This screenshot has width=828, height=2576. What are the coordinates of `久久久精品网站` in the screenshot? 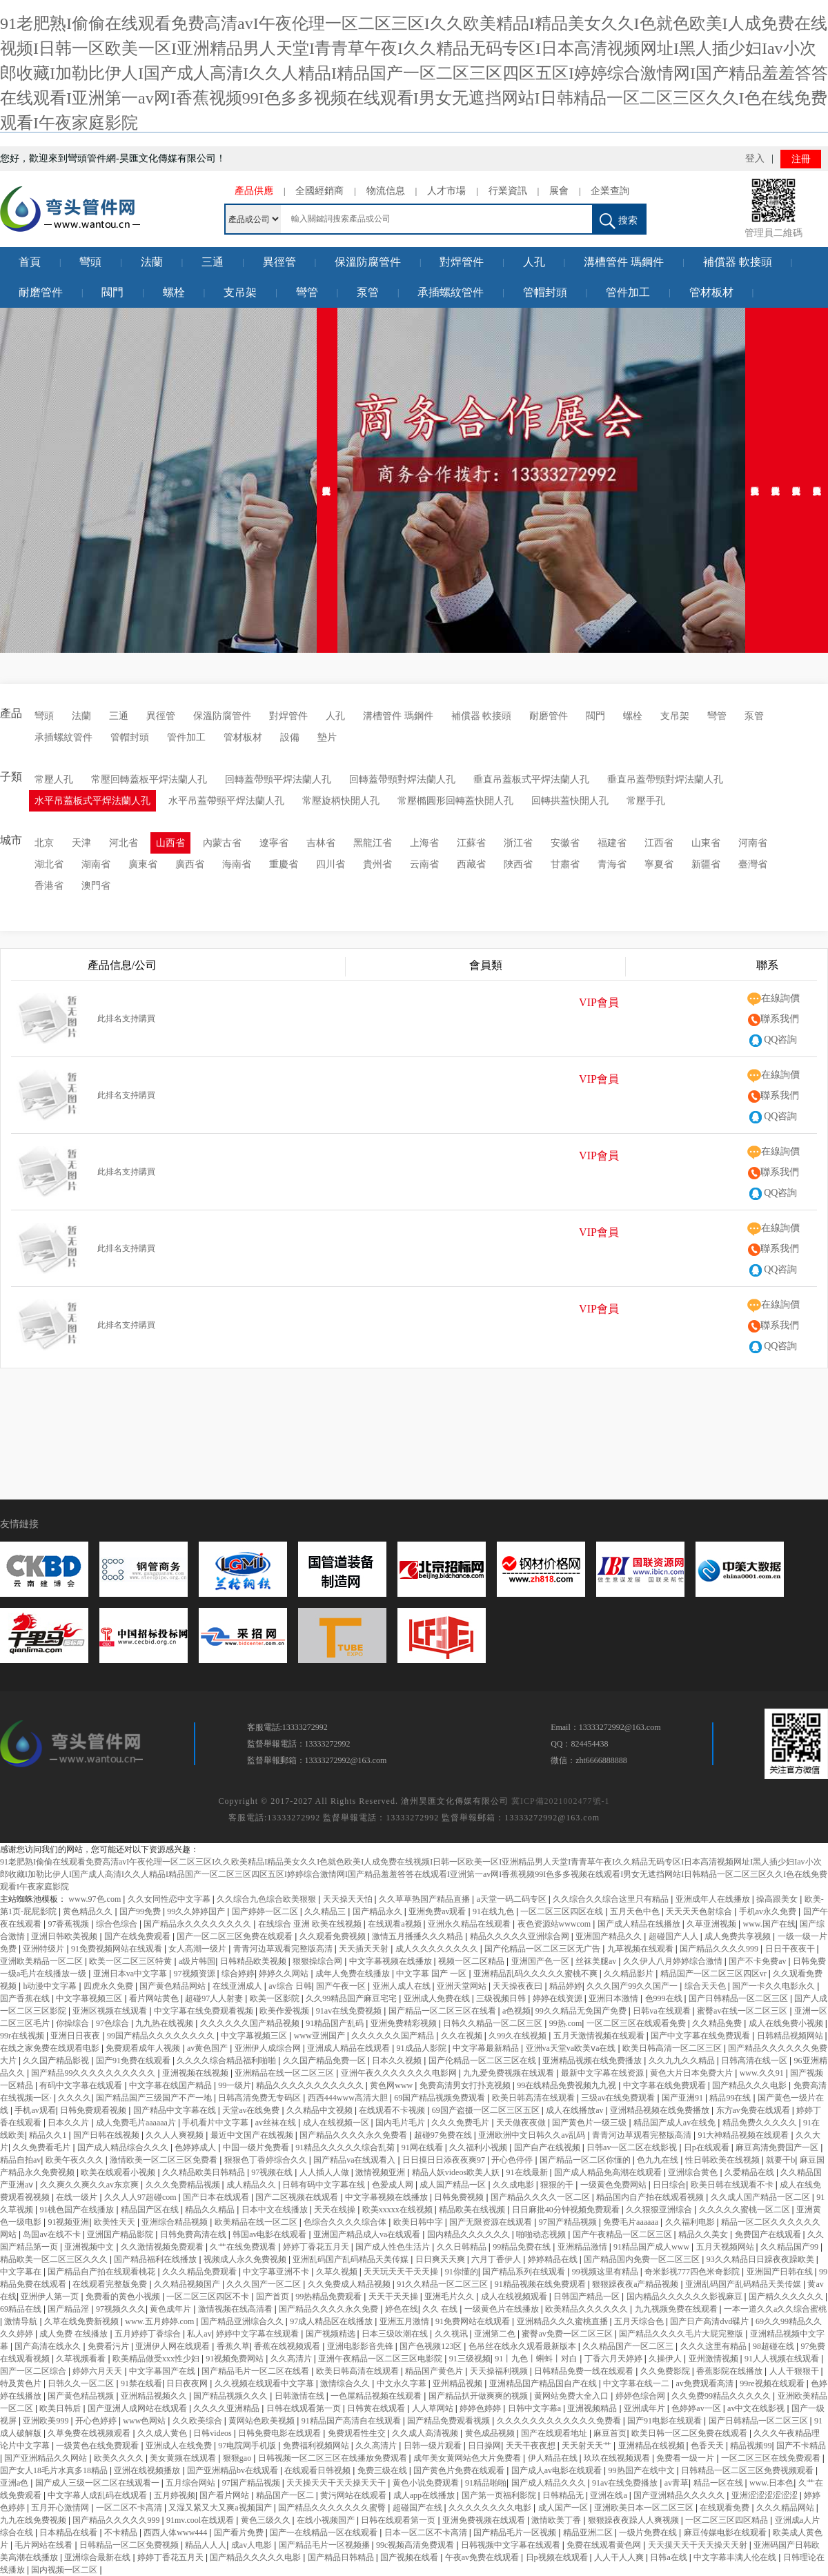 It's located at (786, 2508).